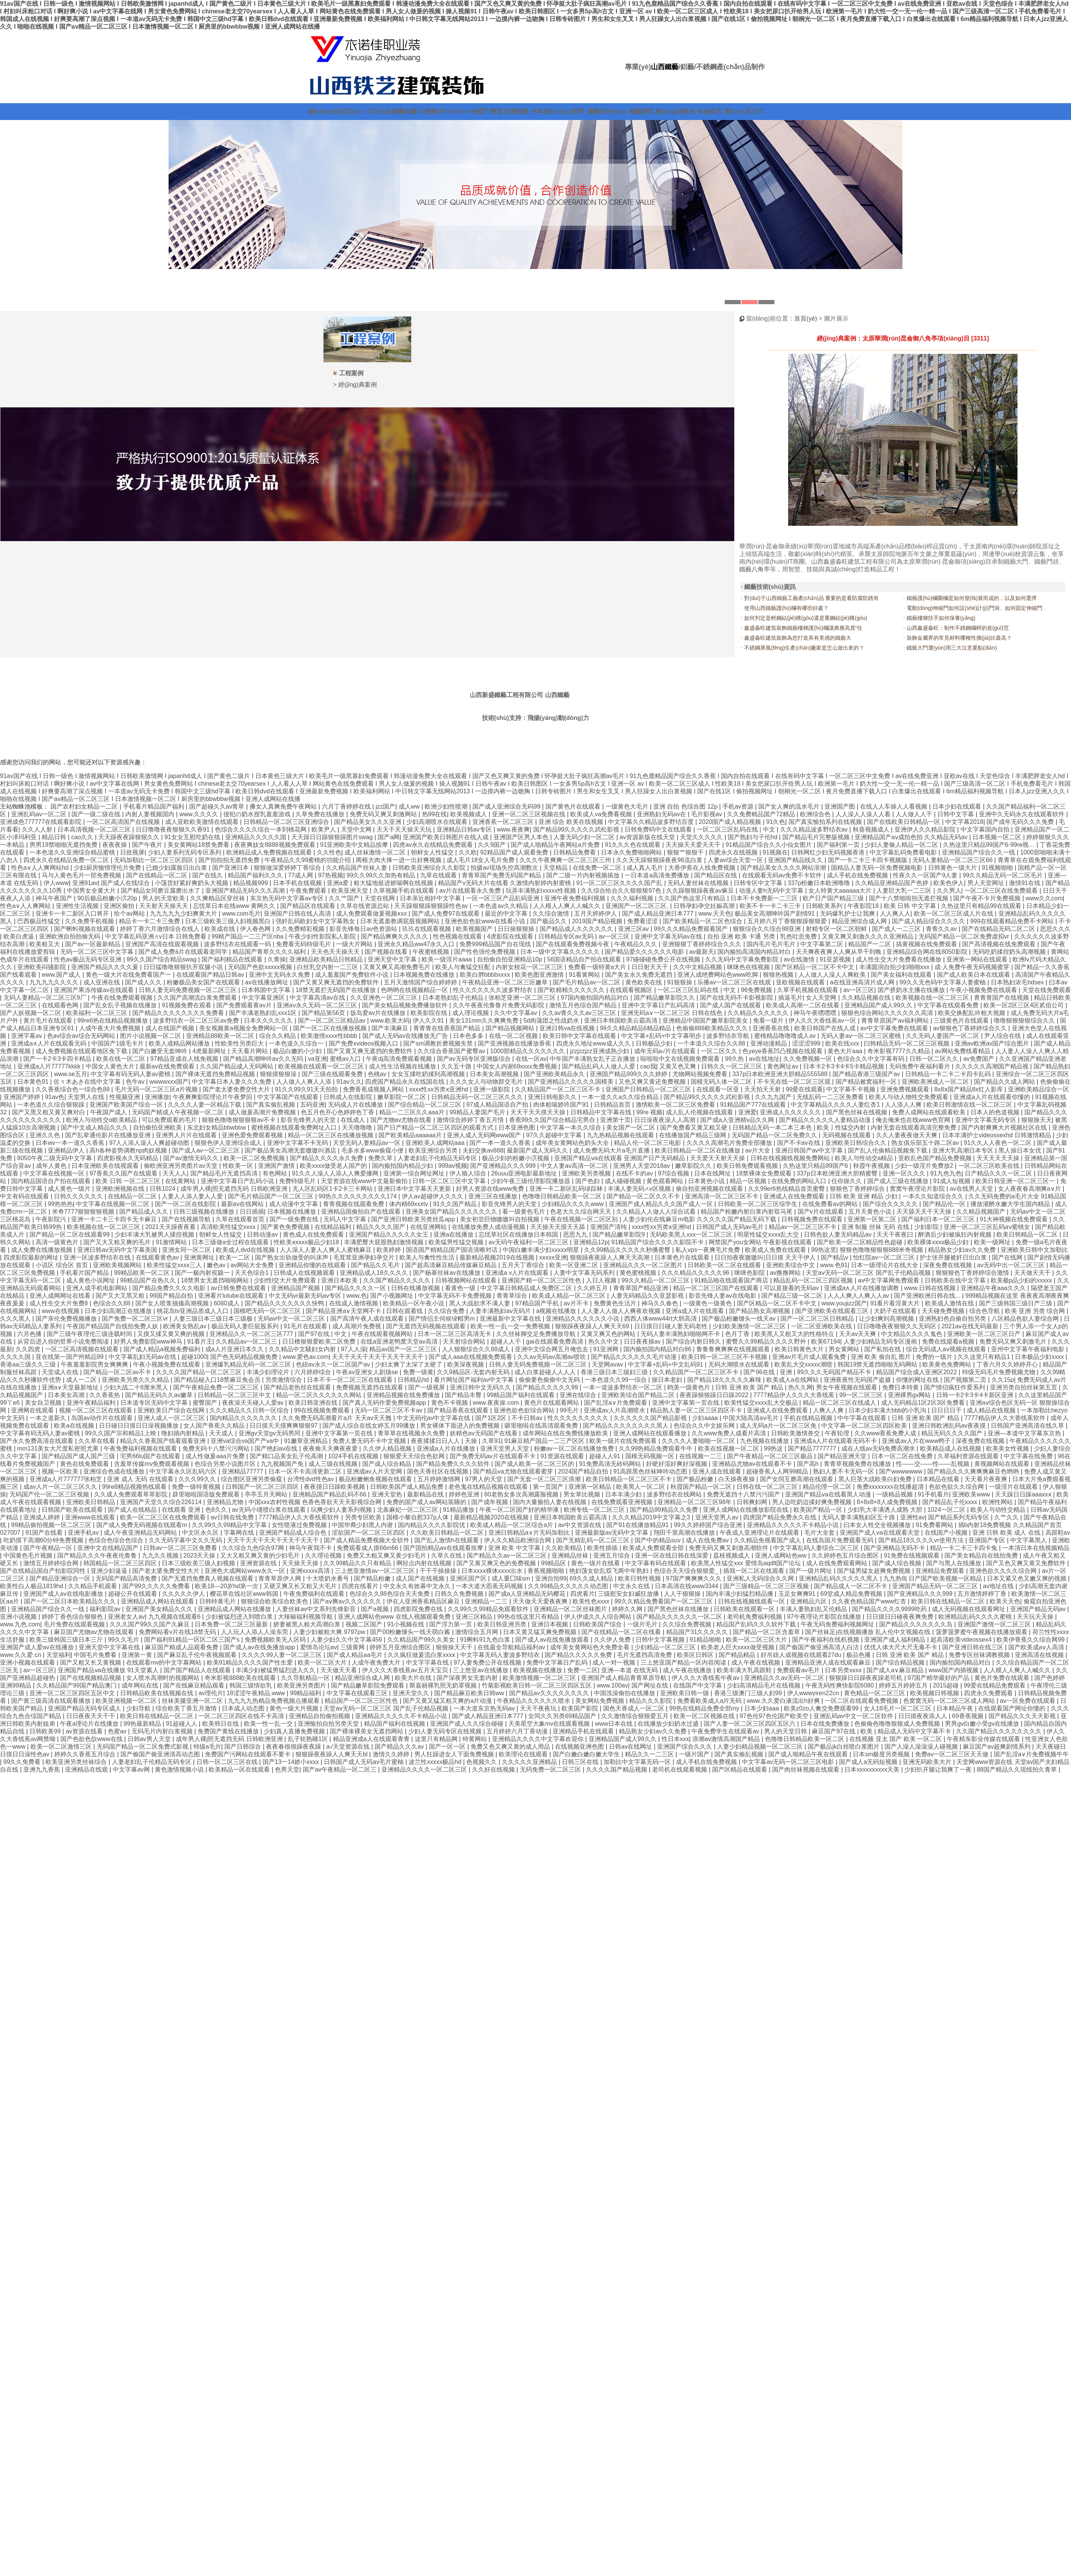 Image resolution: width=1071 pixels, height=2576 pixels. Describe the element at coordinates (244, 1028) in the screenshot. I see `美女视频黄a视频全免费网站一区` at that location.